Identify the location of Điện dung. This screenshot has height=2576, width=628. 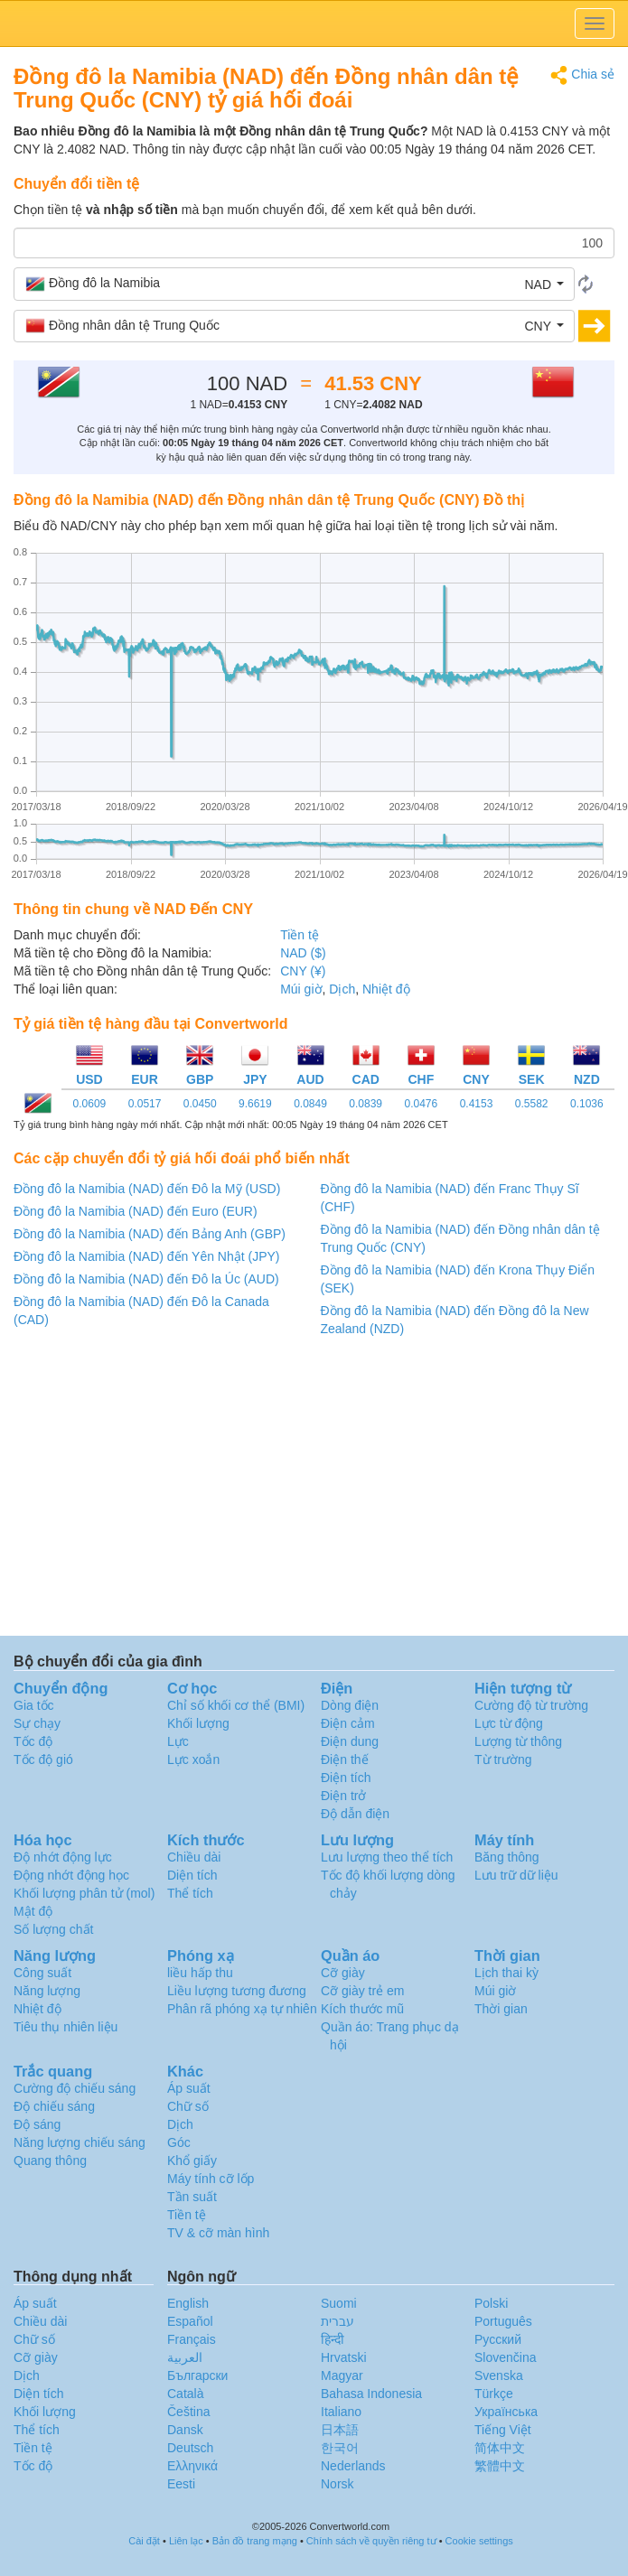
(350, 1741).